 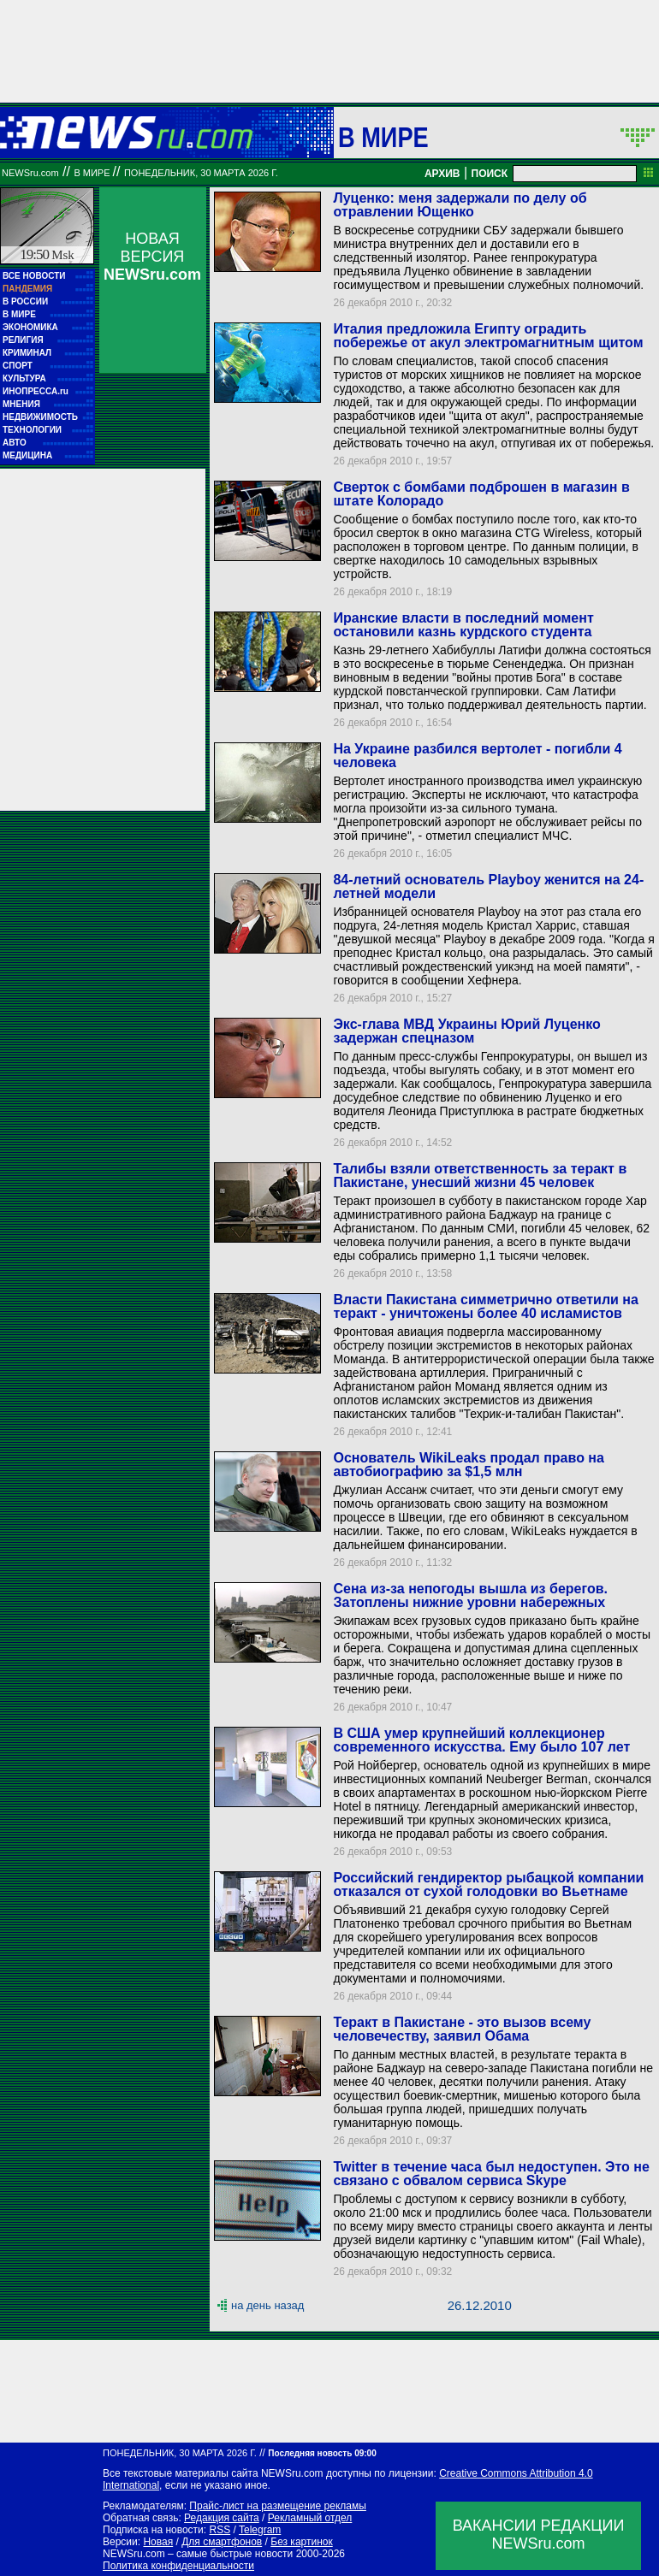 What do you see at coordinates (539, 2534) in the screenshot?
I see `ВАКАНСИИ РЕДАКЦИИNEWSru.com` at bounding box center [539, 2534].